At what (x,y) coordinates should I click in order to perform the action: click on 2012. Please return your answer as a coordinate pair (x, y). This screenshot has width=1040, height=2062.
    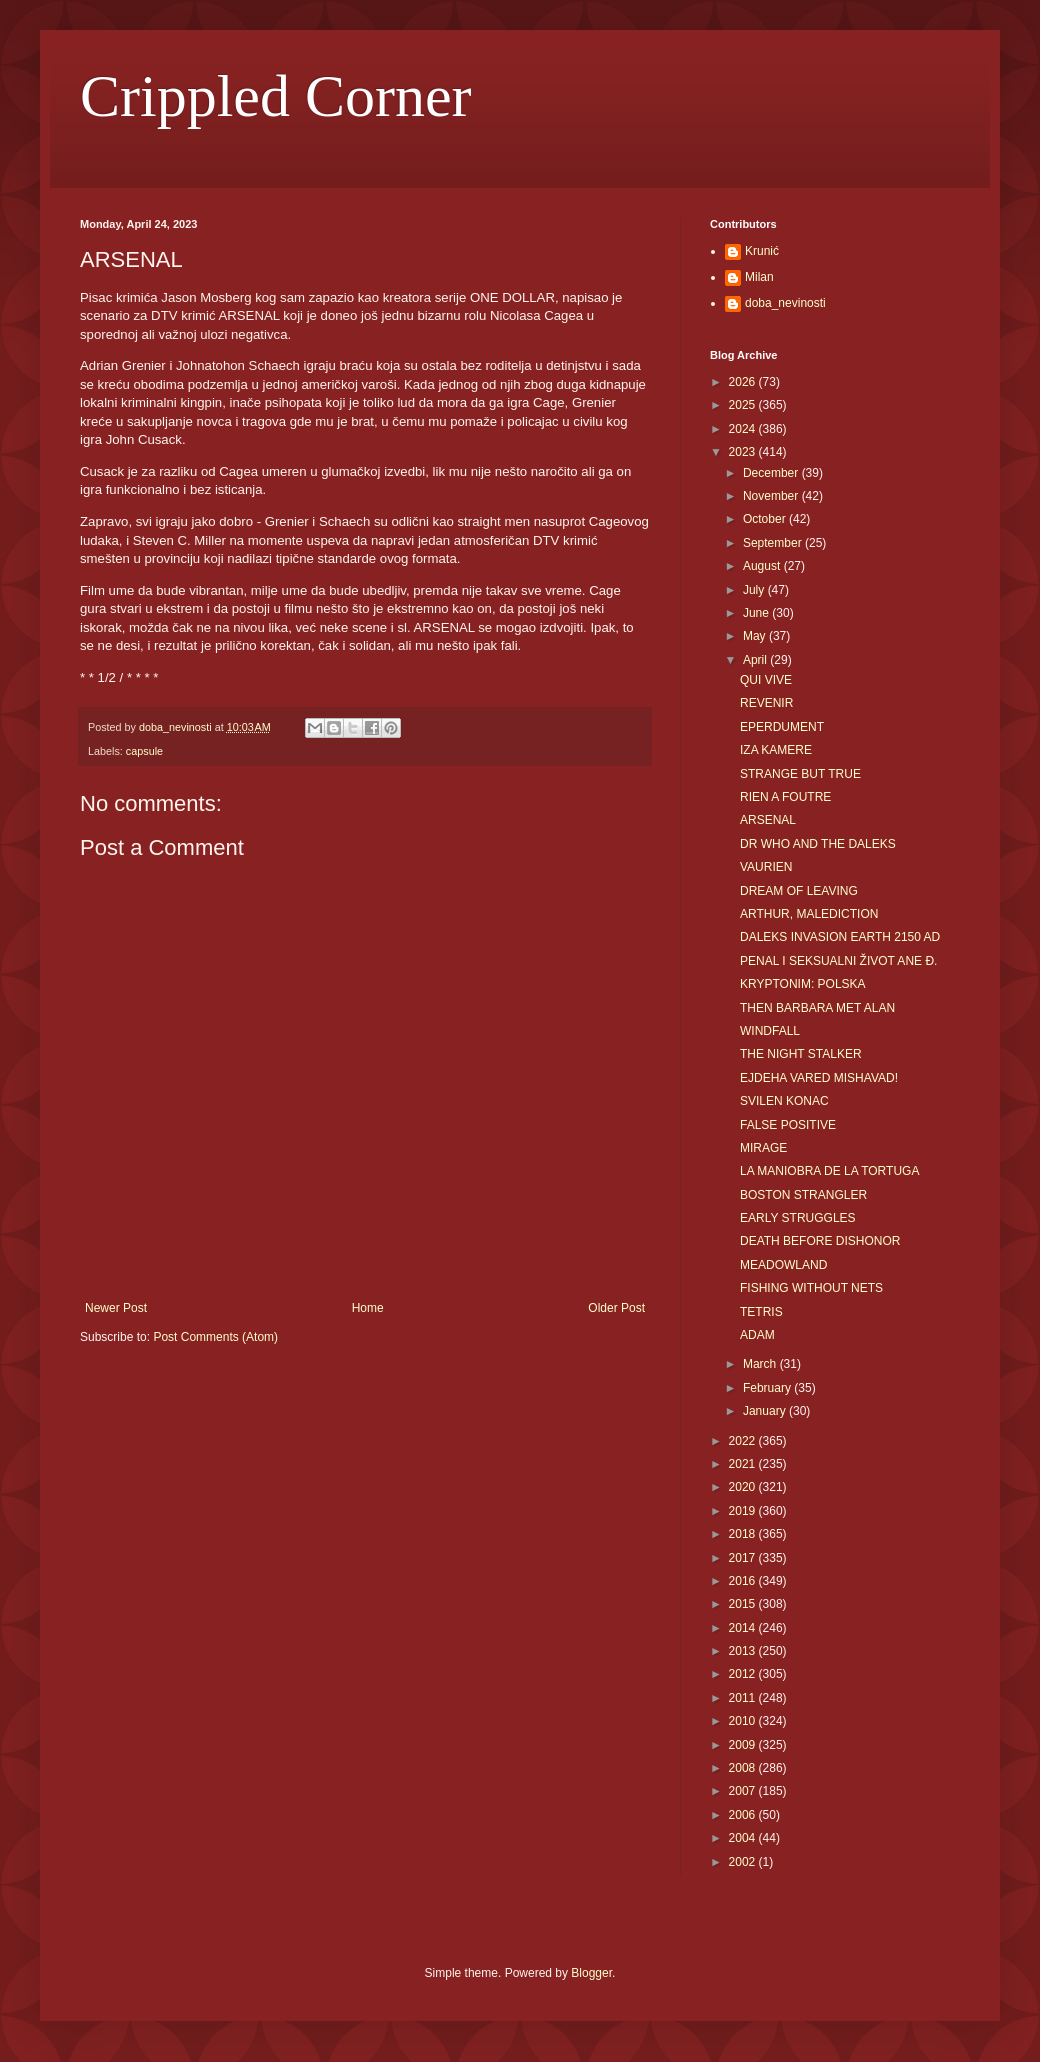
    Looking at the image, I should click on (744, 1674).